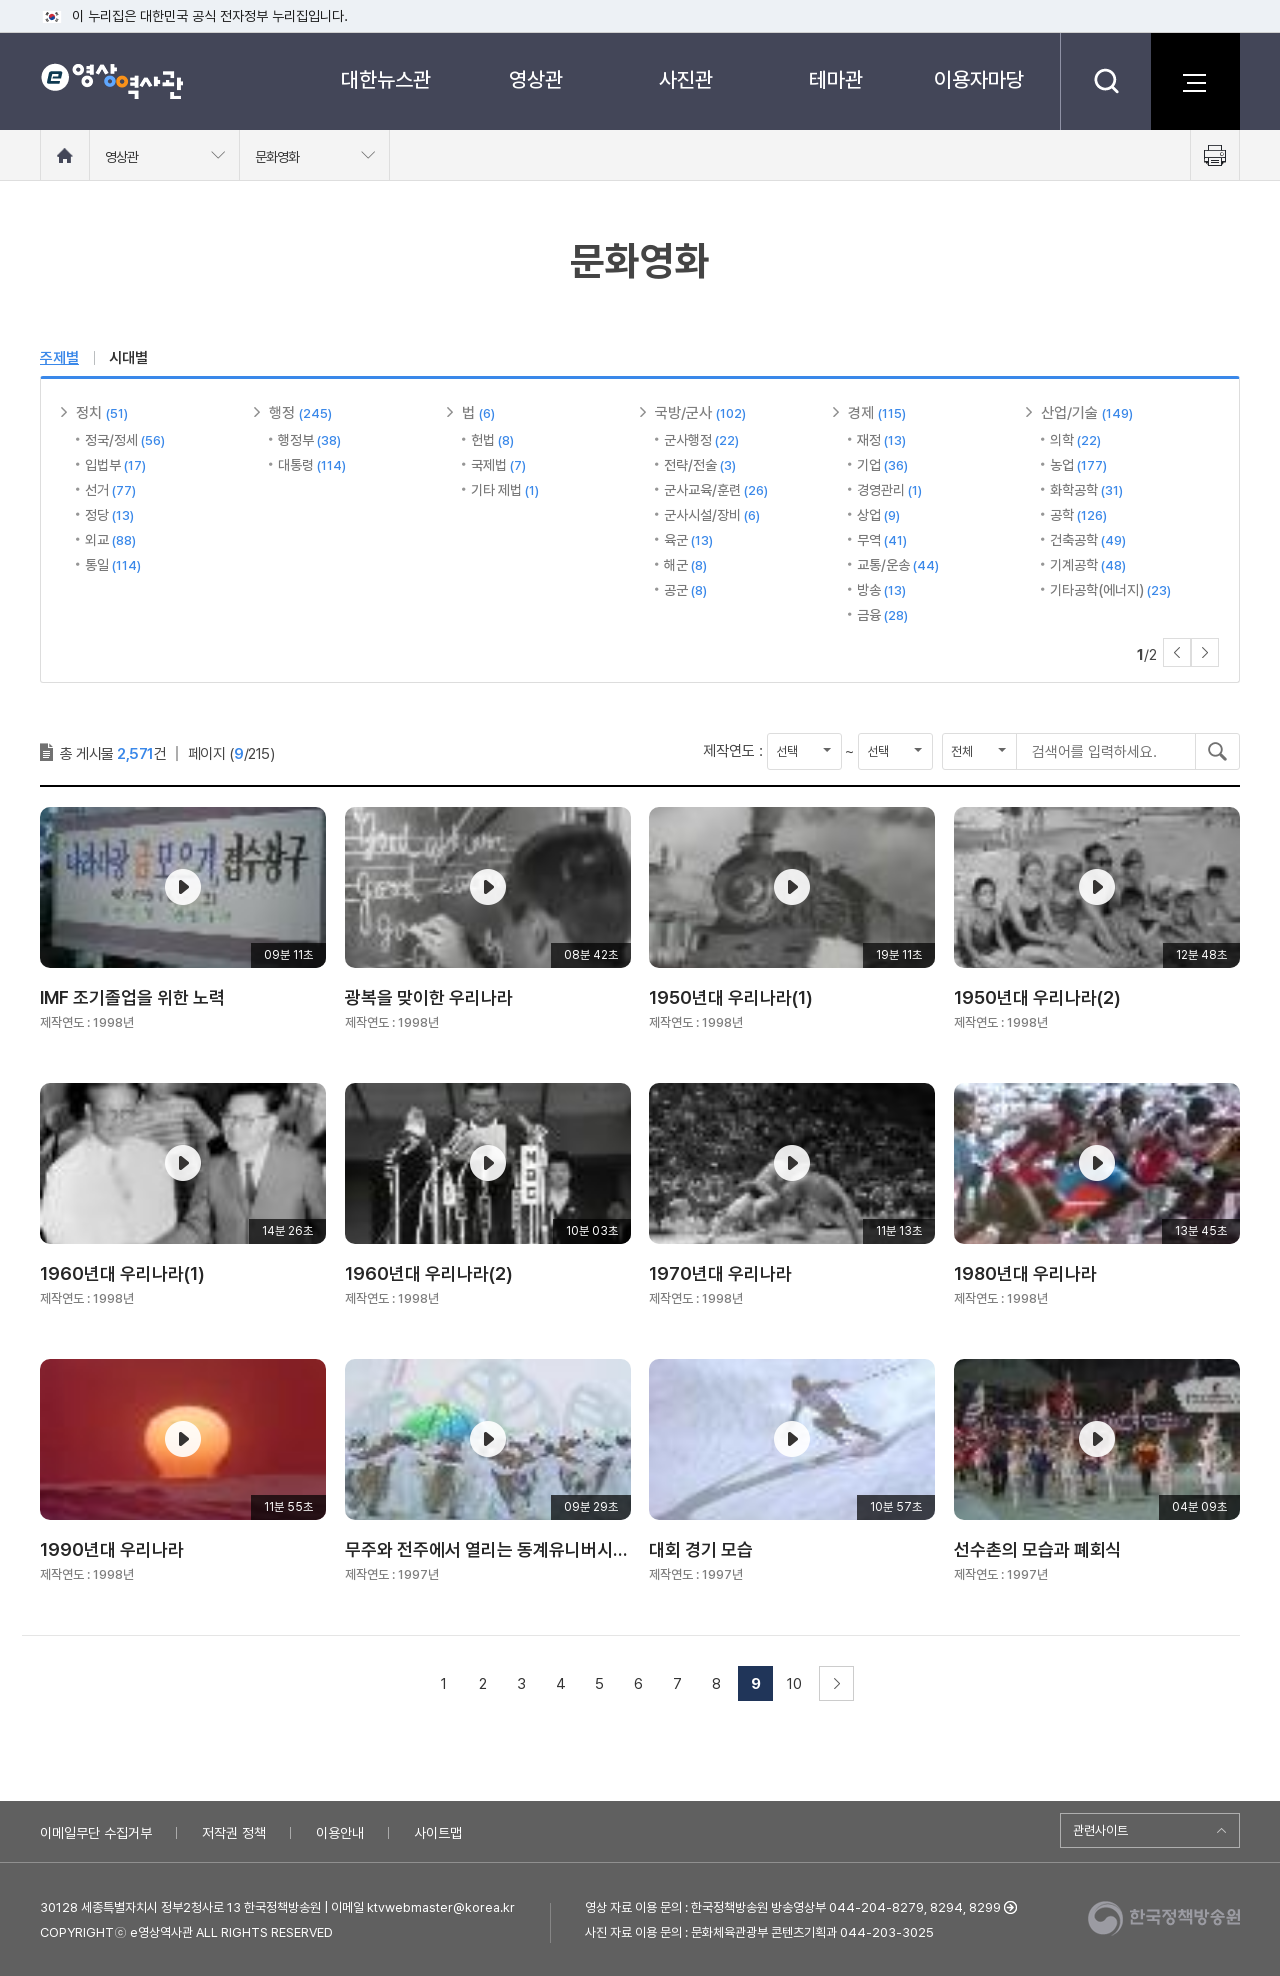  What do you see at coordinates (1086, 490) in the screenshot?
I see `화학공학` at bounding box center [1086, 490].